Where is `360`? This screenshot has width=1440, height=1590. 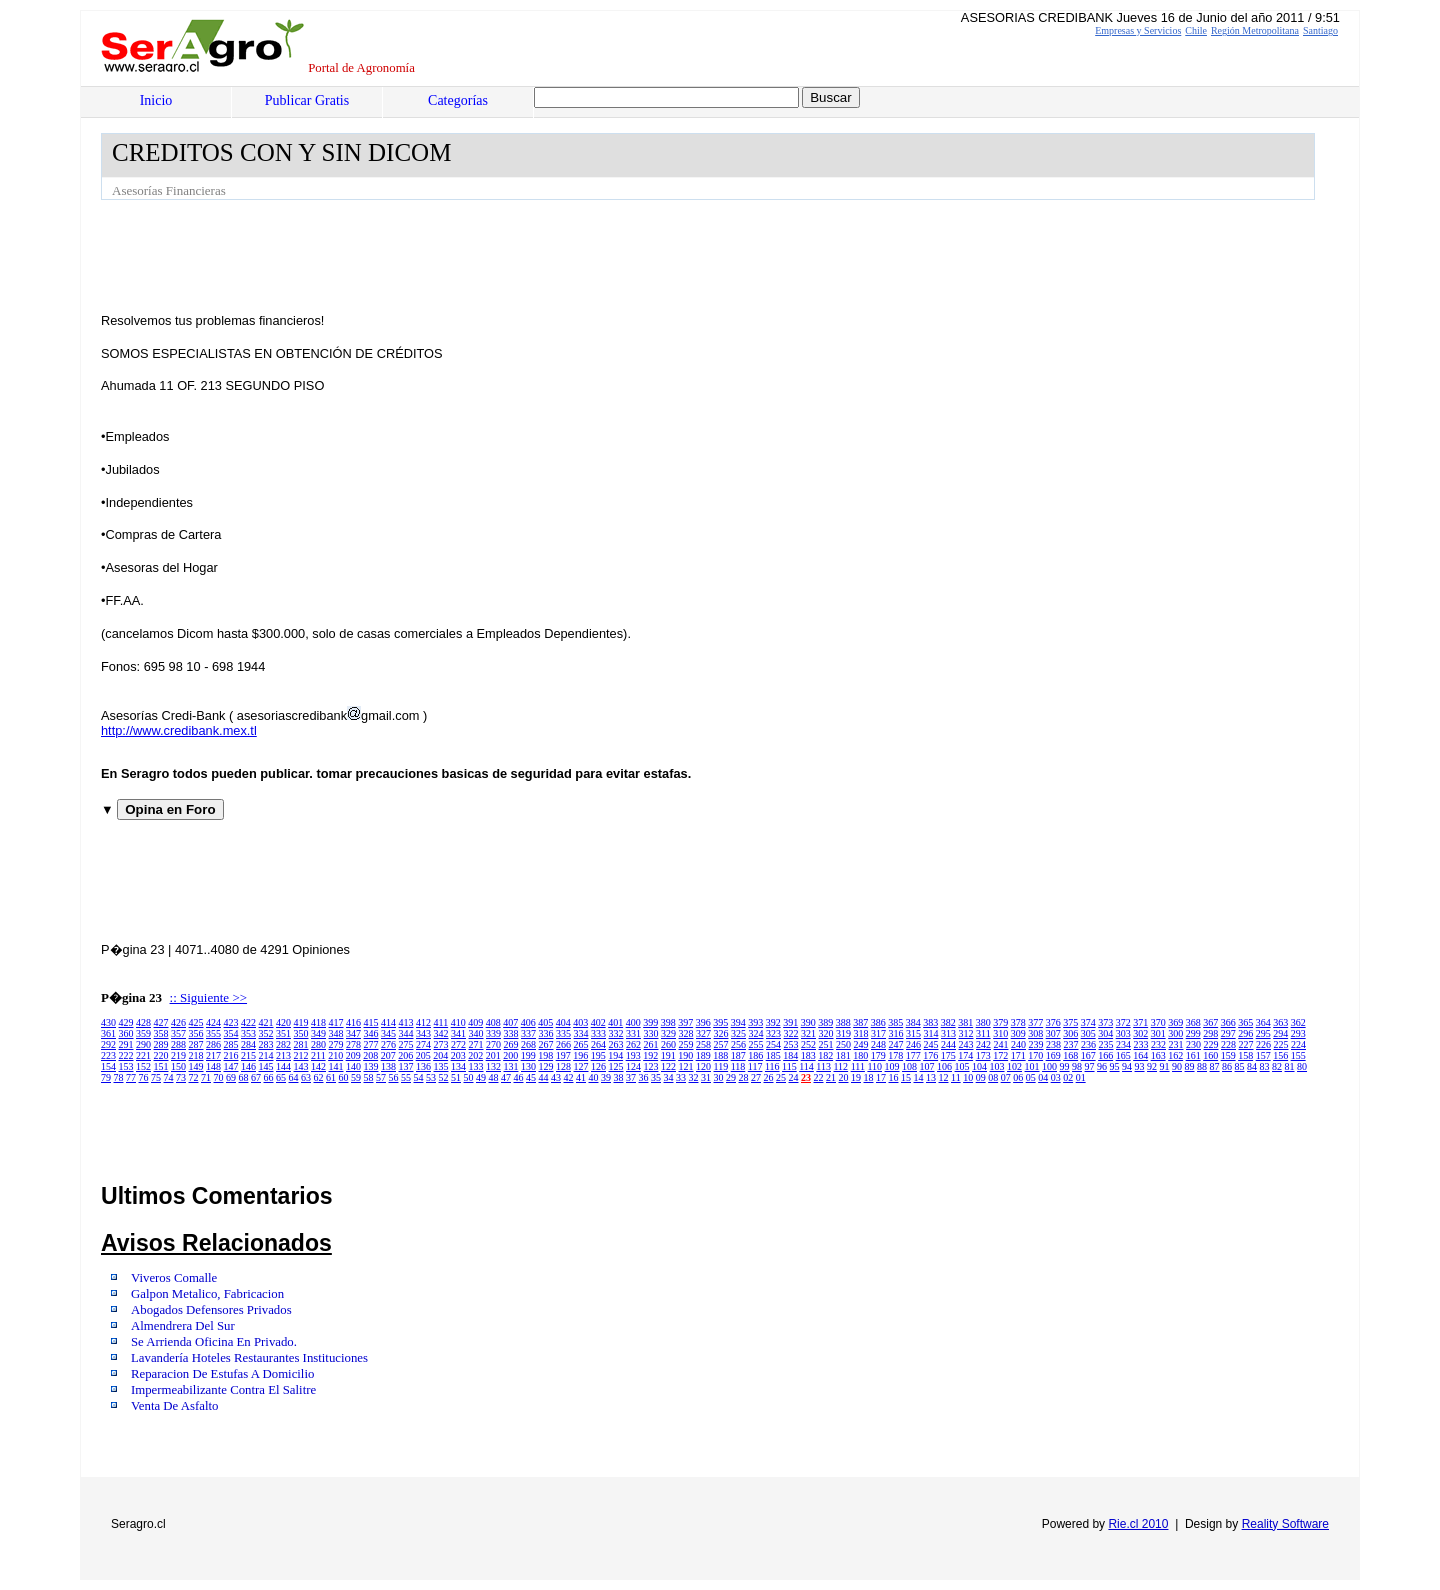
360 is located at coordinates (126, 1033).